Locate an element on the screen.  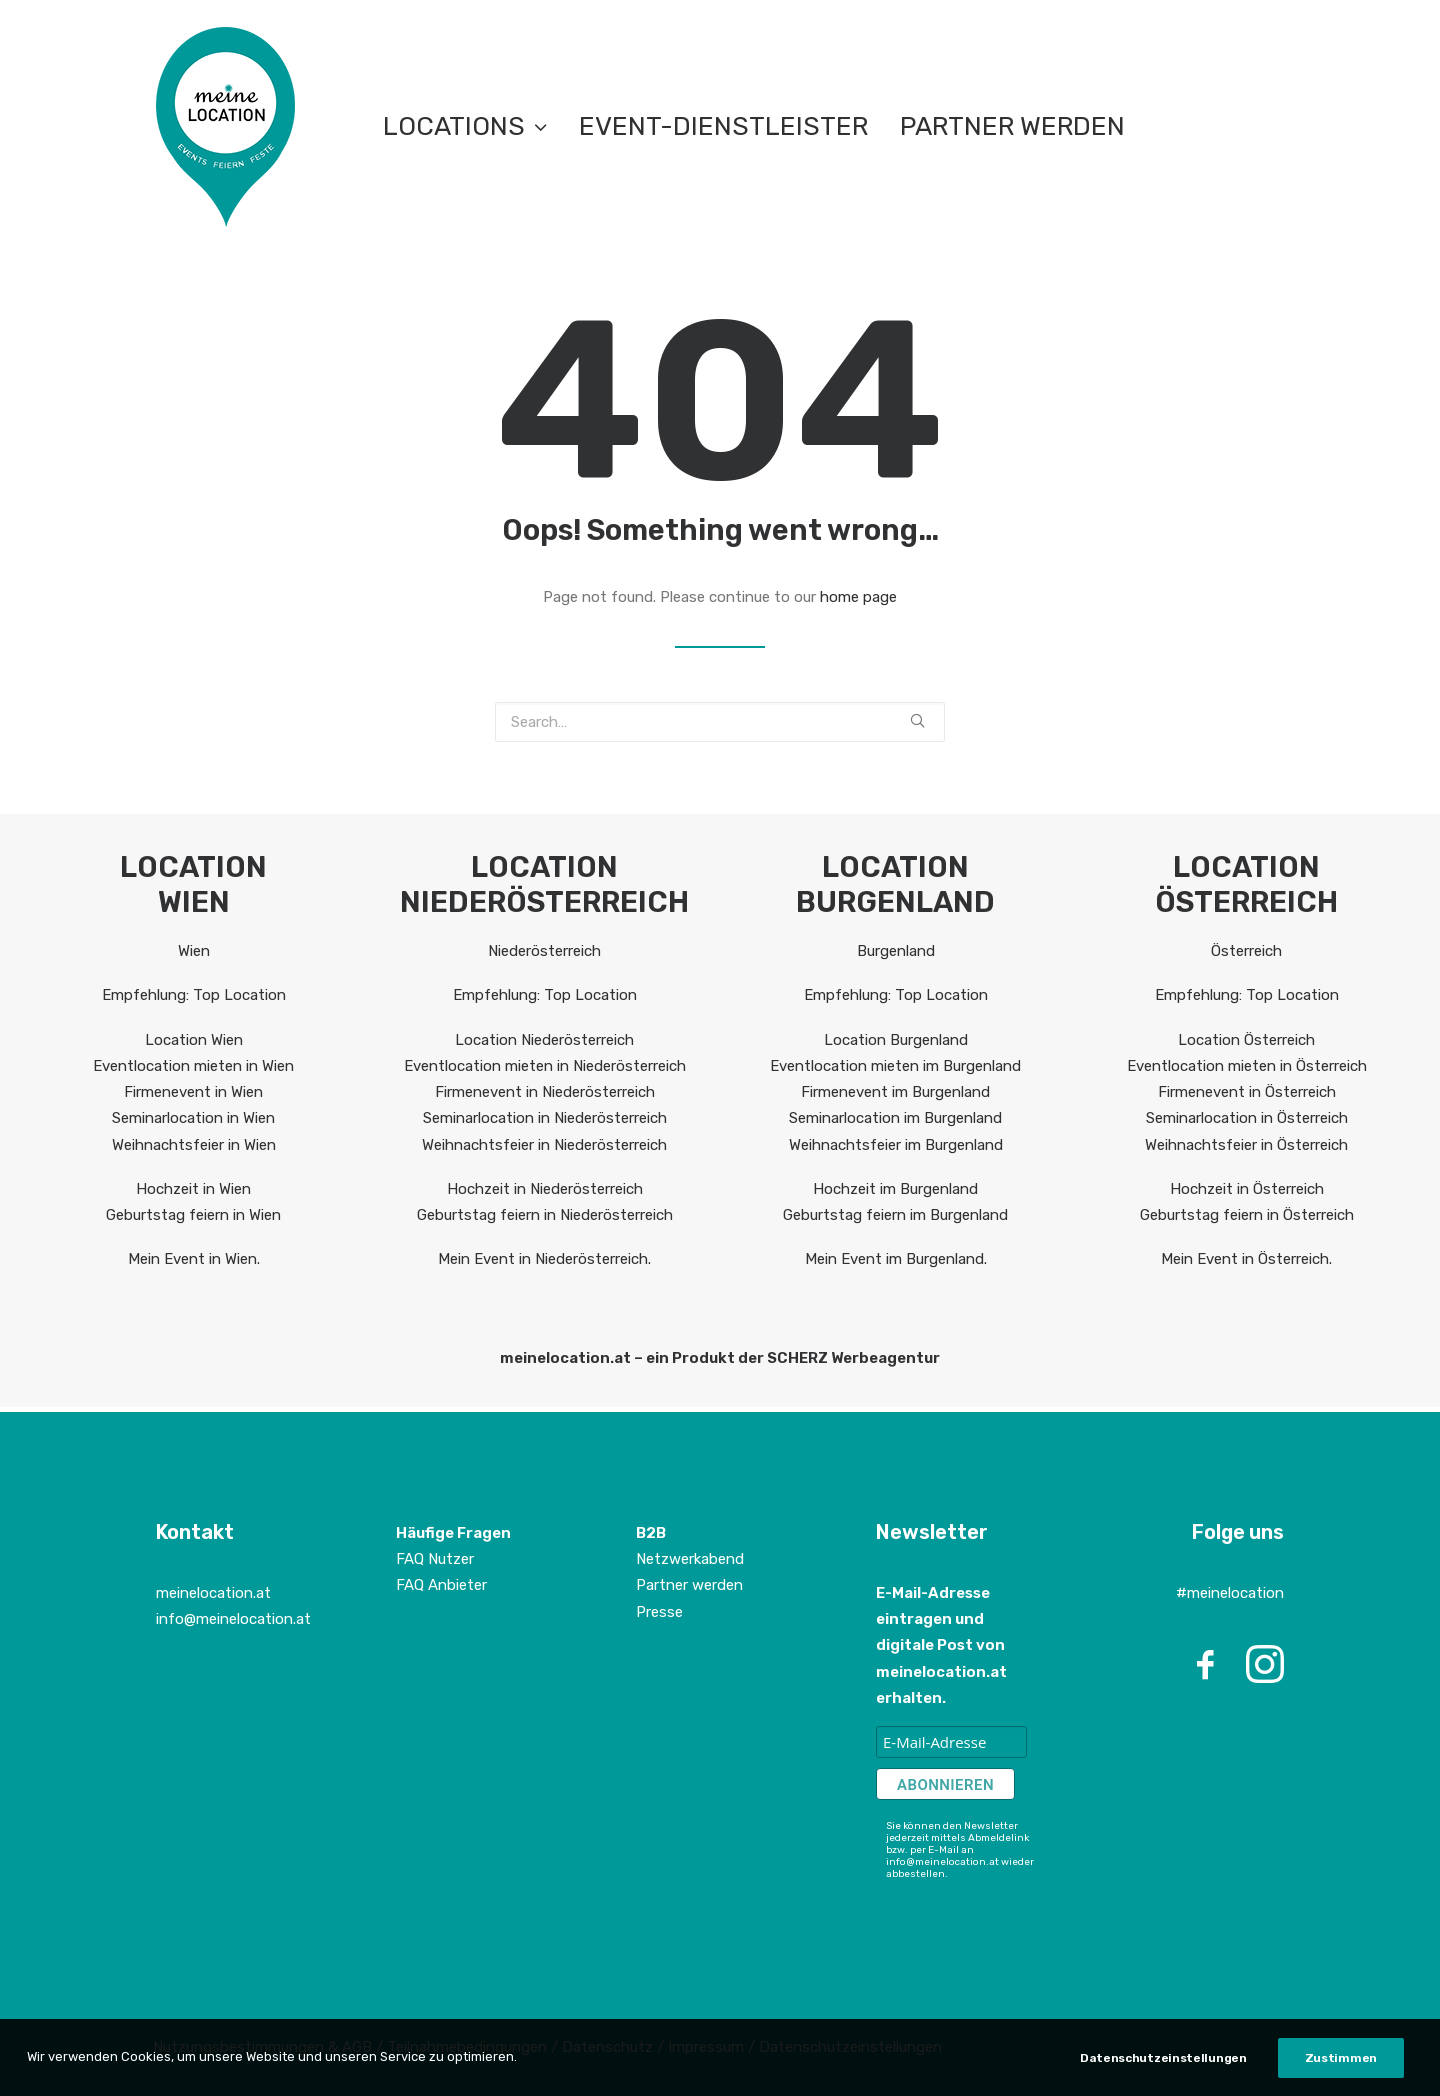
Zustimmen is located at coordinates (1341, 2074).